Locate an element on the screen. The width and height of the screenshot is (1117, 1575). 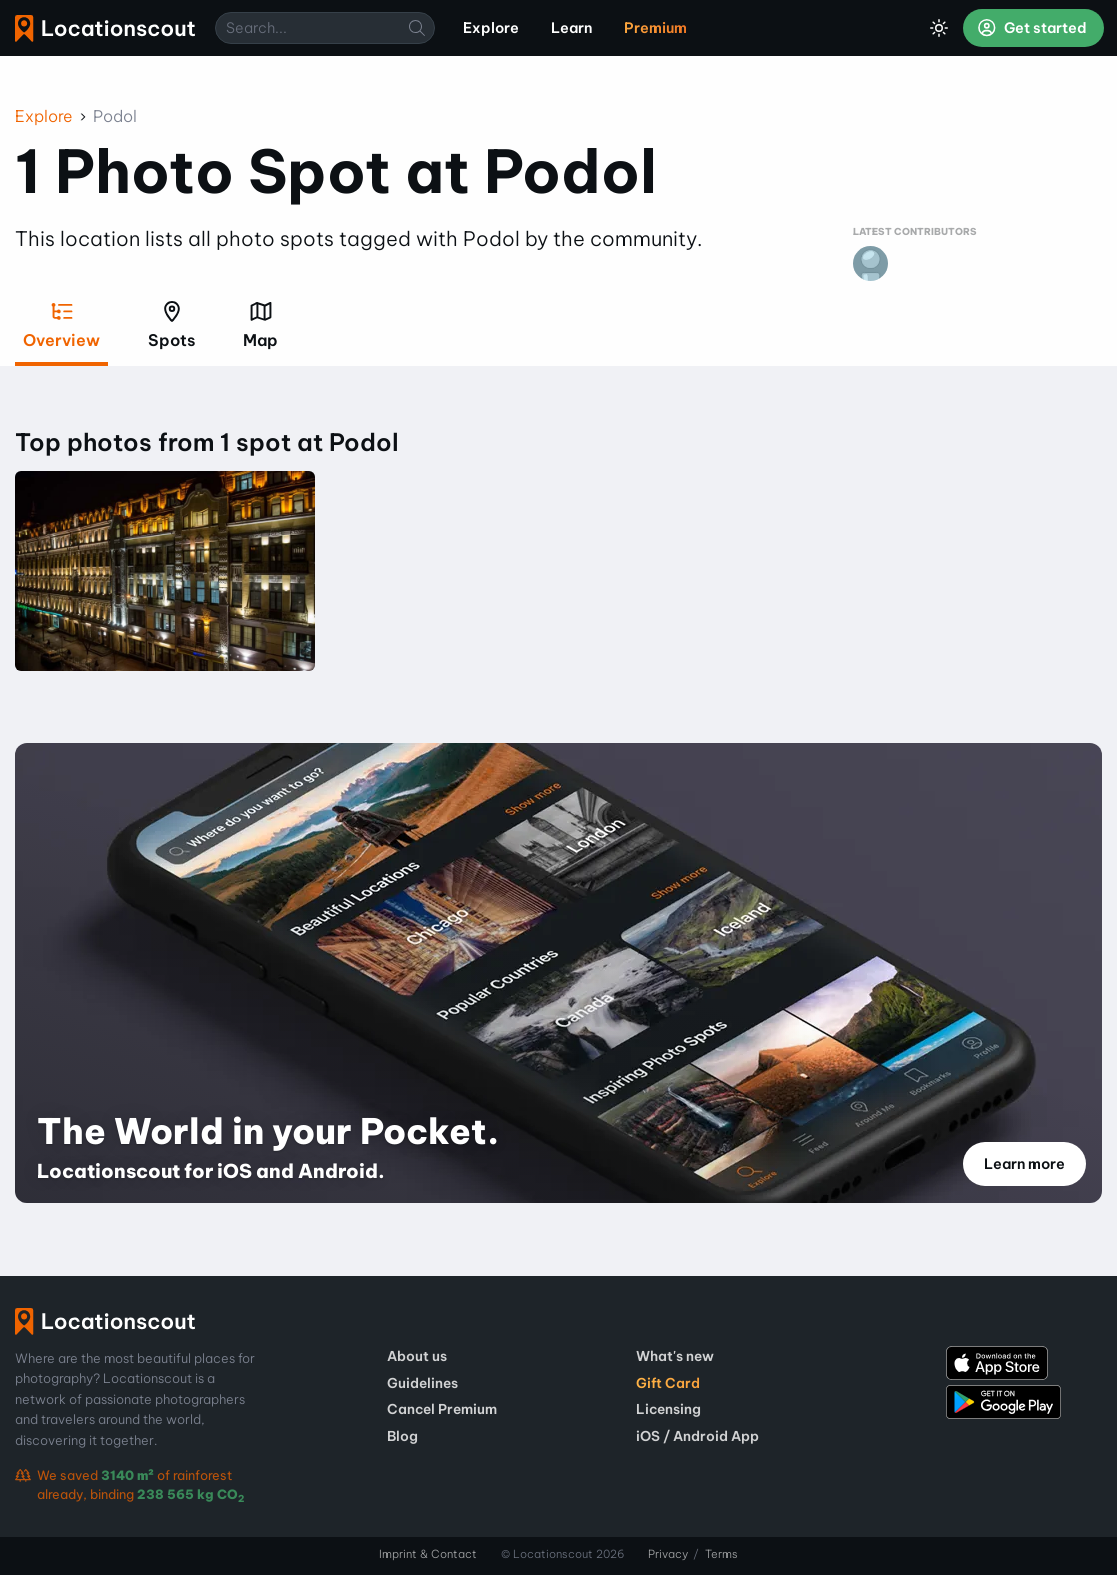
Explore is located at coordinates (44, 116).